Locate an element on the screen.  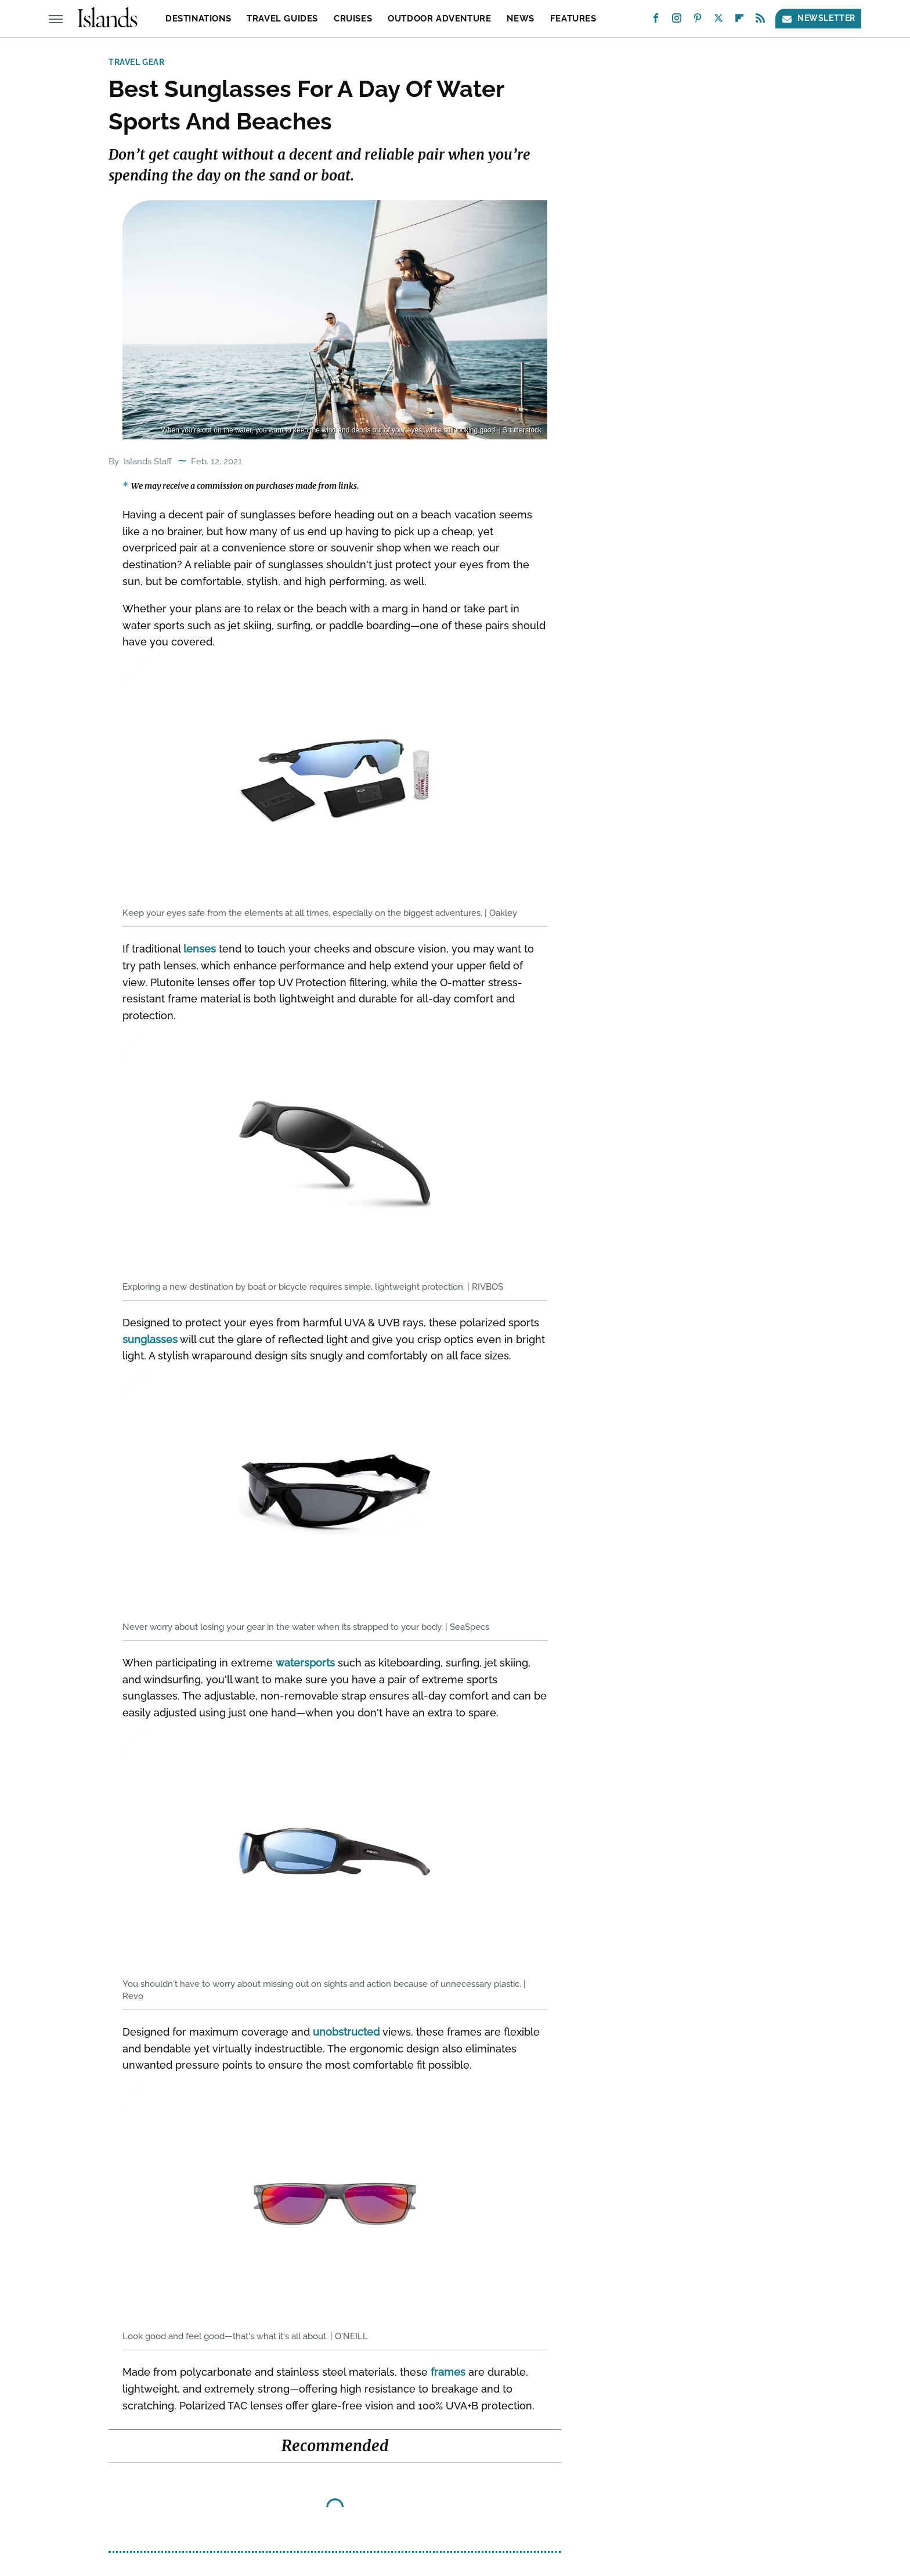
Travel Gear is located at coordinates (137, 62).